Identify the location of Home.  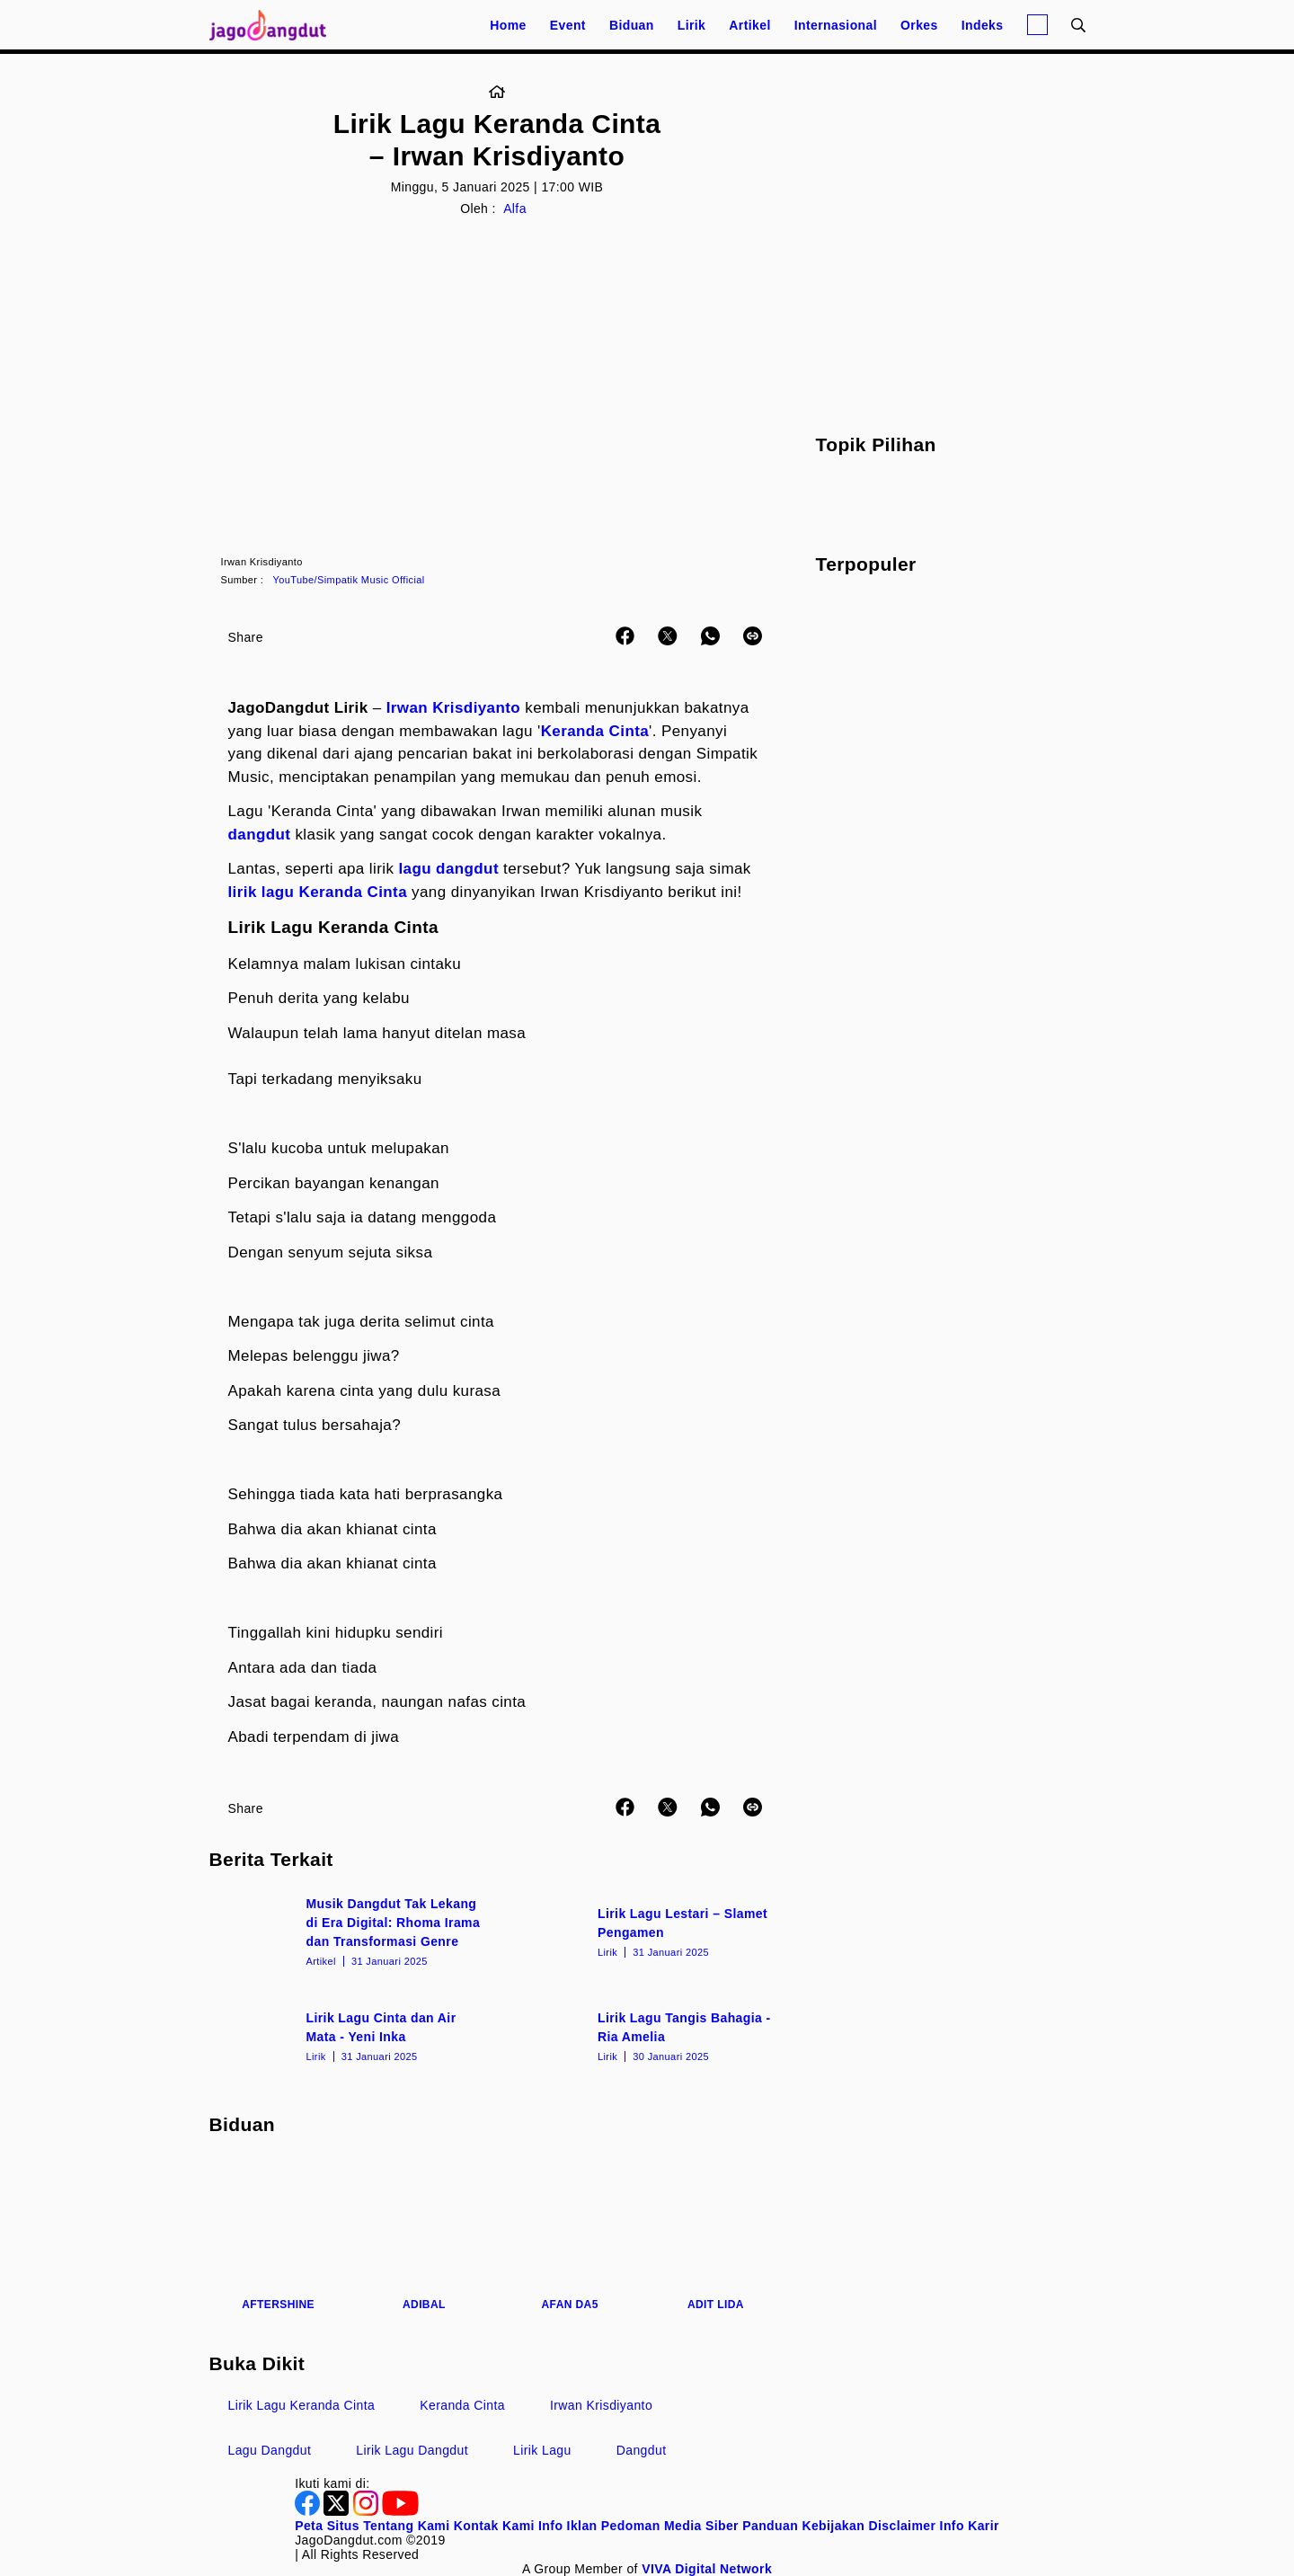
(508, 25).